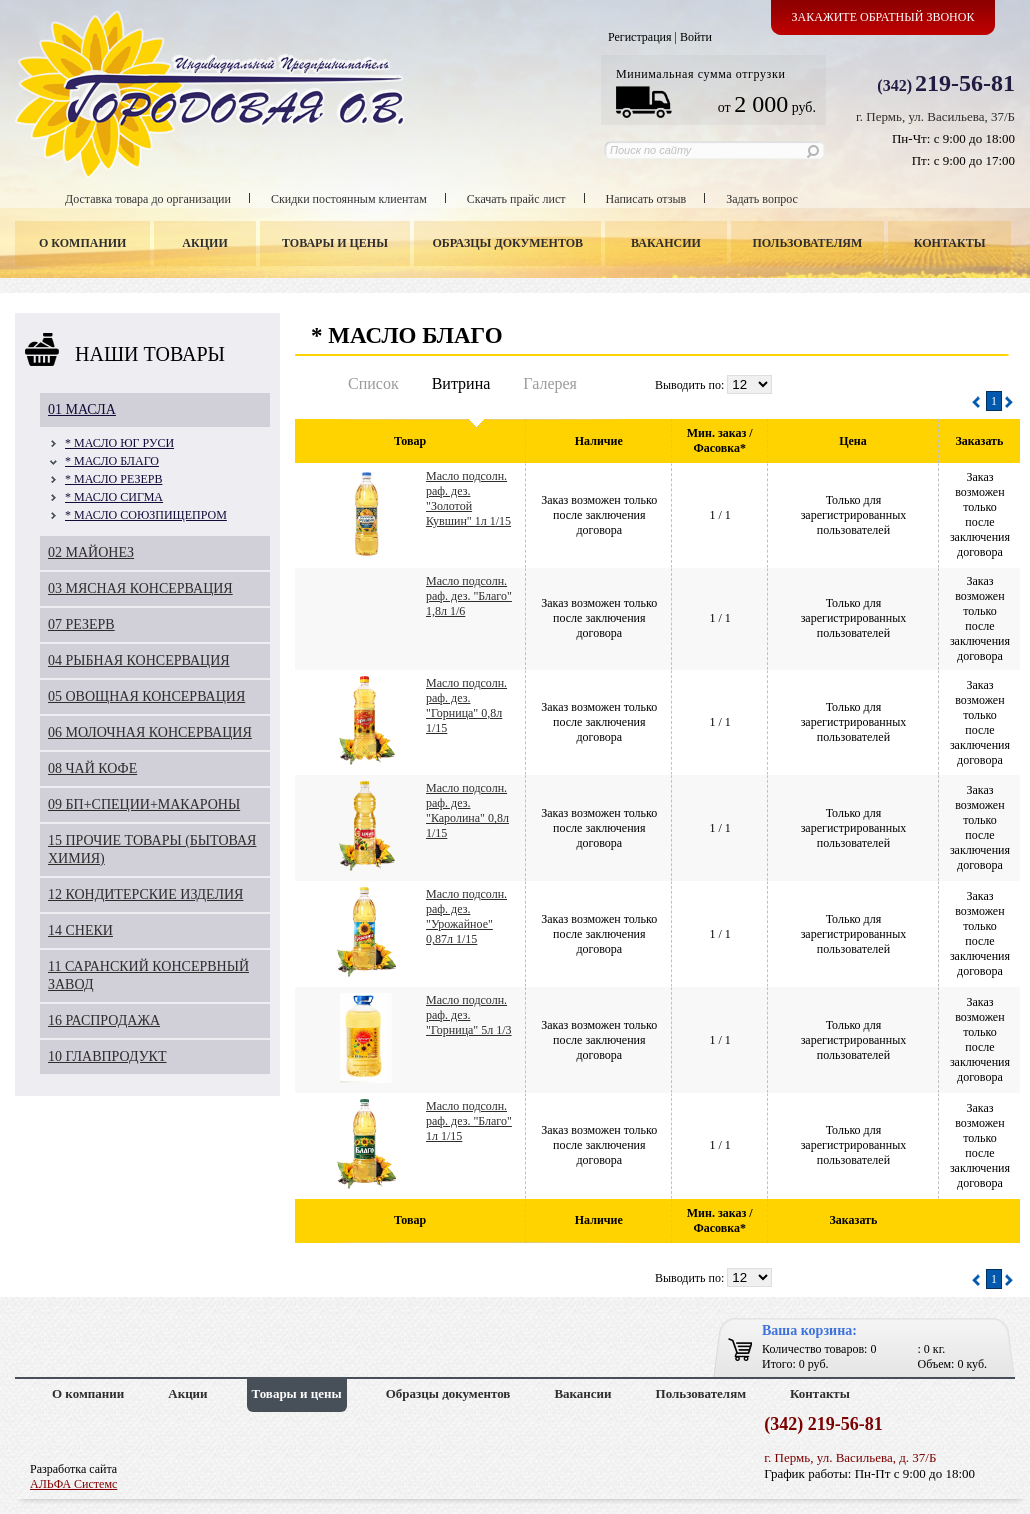 Image resolution: width=1030 pixels, height=1514 pixels. I want to click on О компании, so click(82, 243).